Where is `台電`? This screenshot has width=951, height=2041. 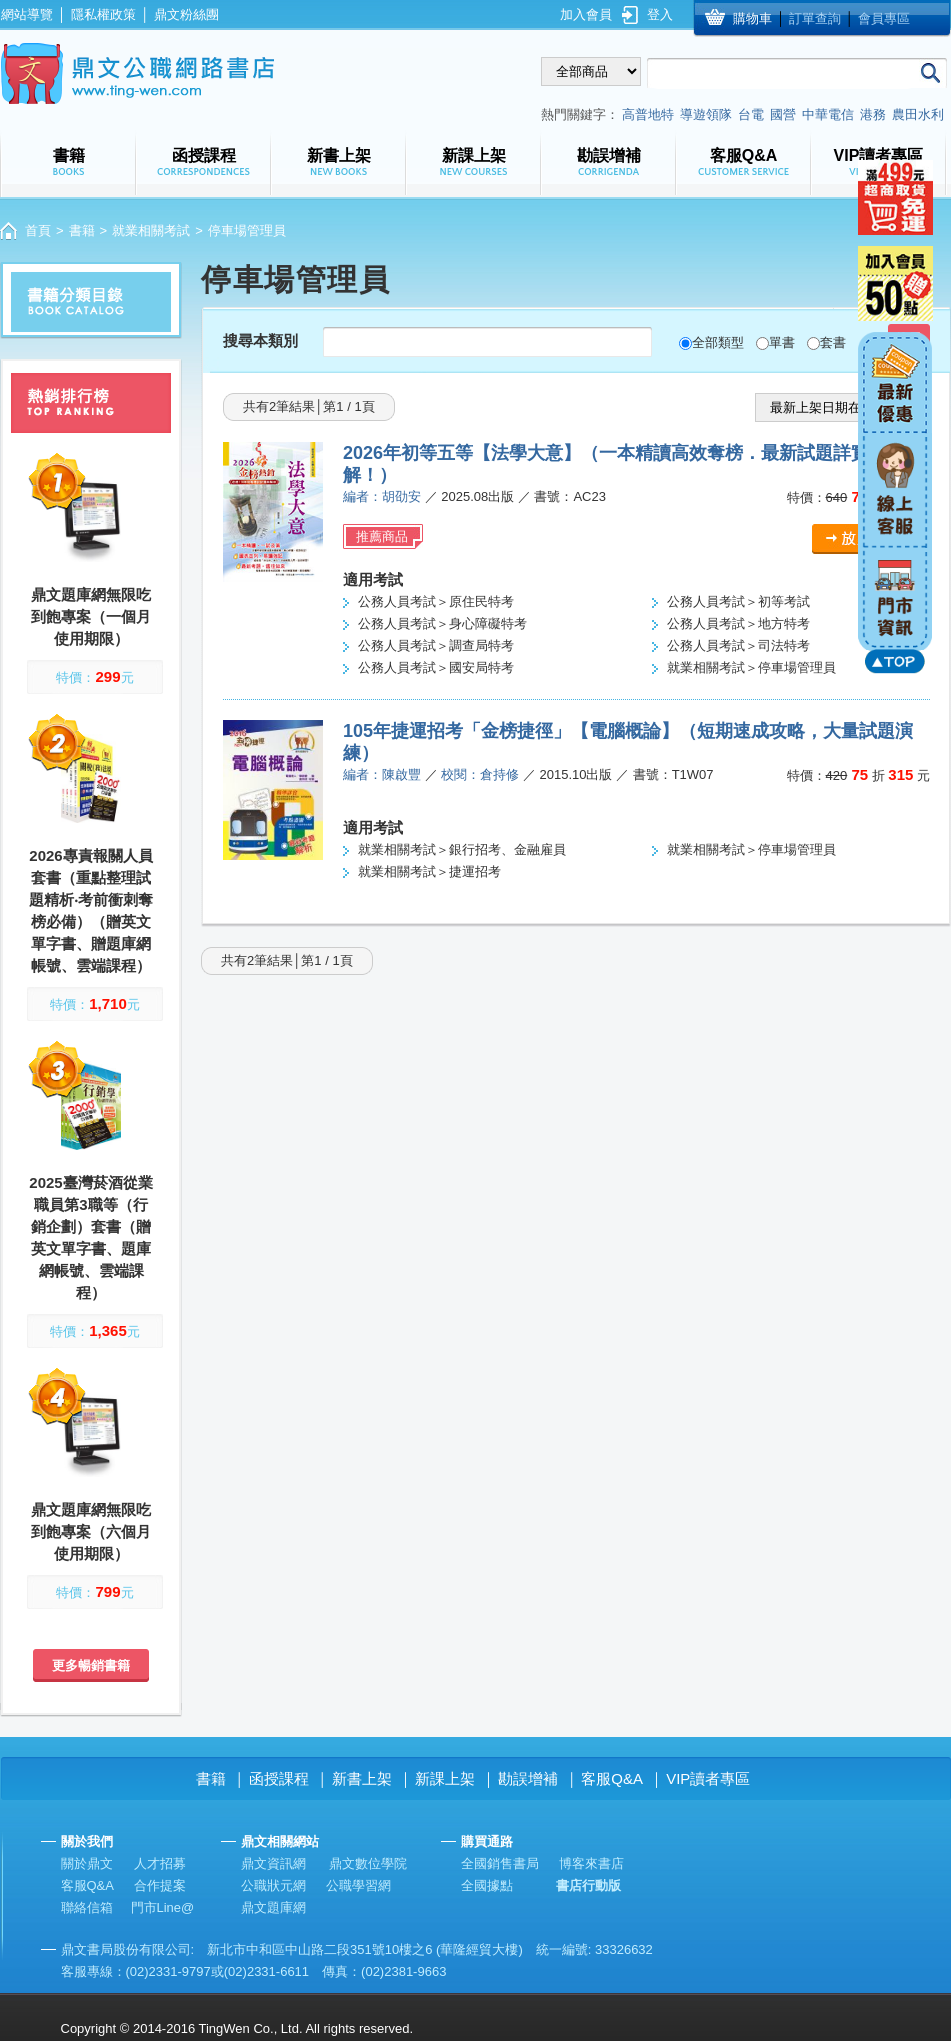 台電 is located at coordinates (751, 114).